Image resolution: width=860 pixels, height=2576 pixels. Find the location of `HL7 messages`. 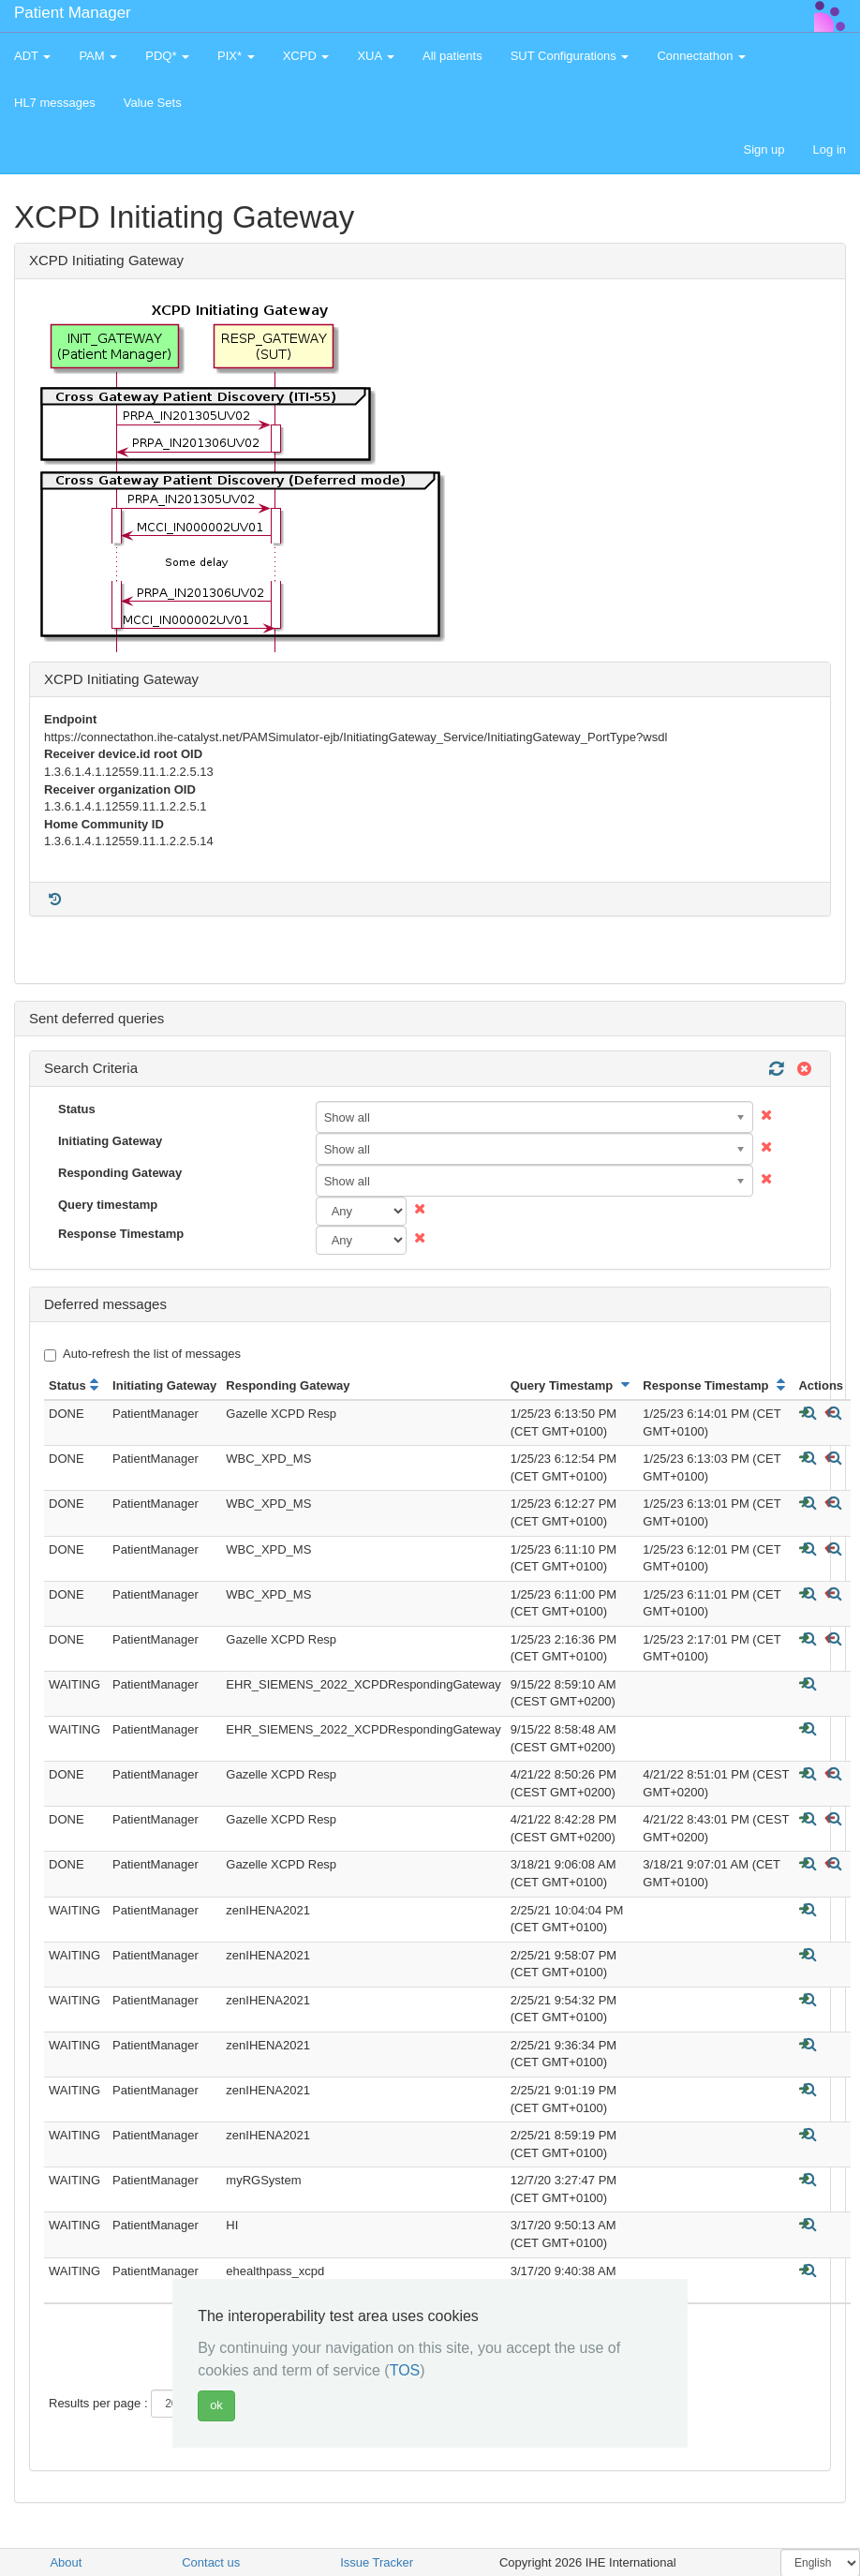

HL7 messages is located at coordinates (55, 103).